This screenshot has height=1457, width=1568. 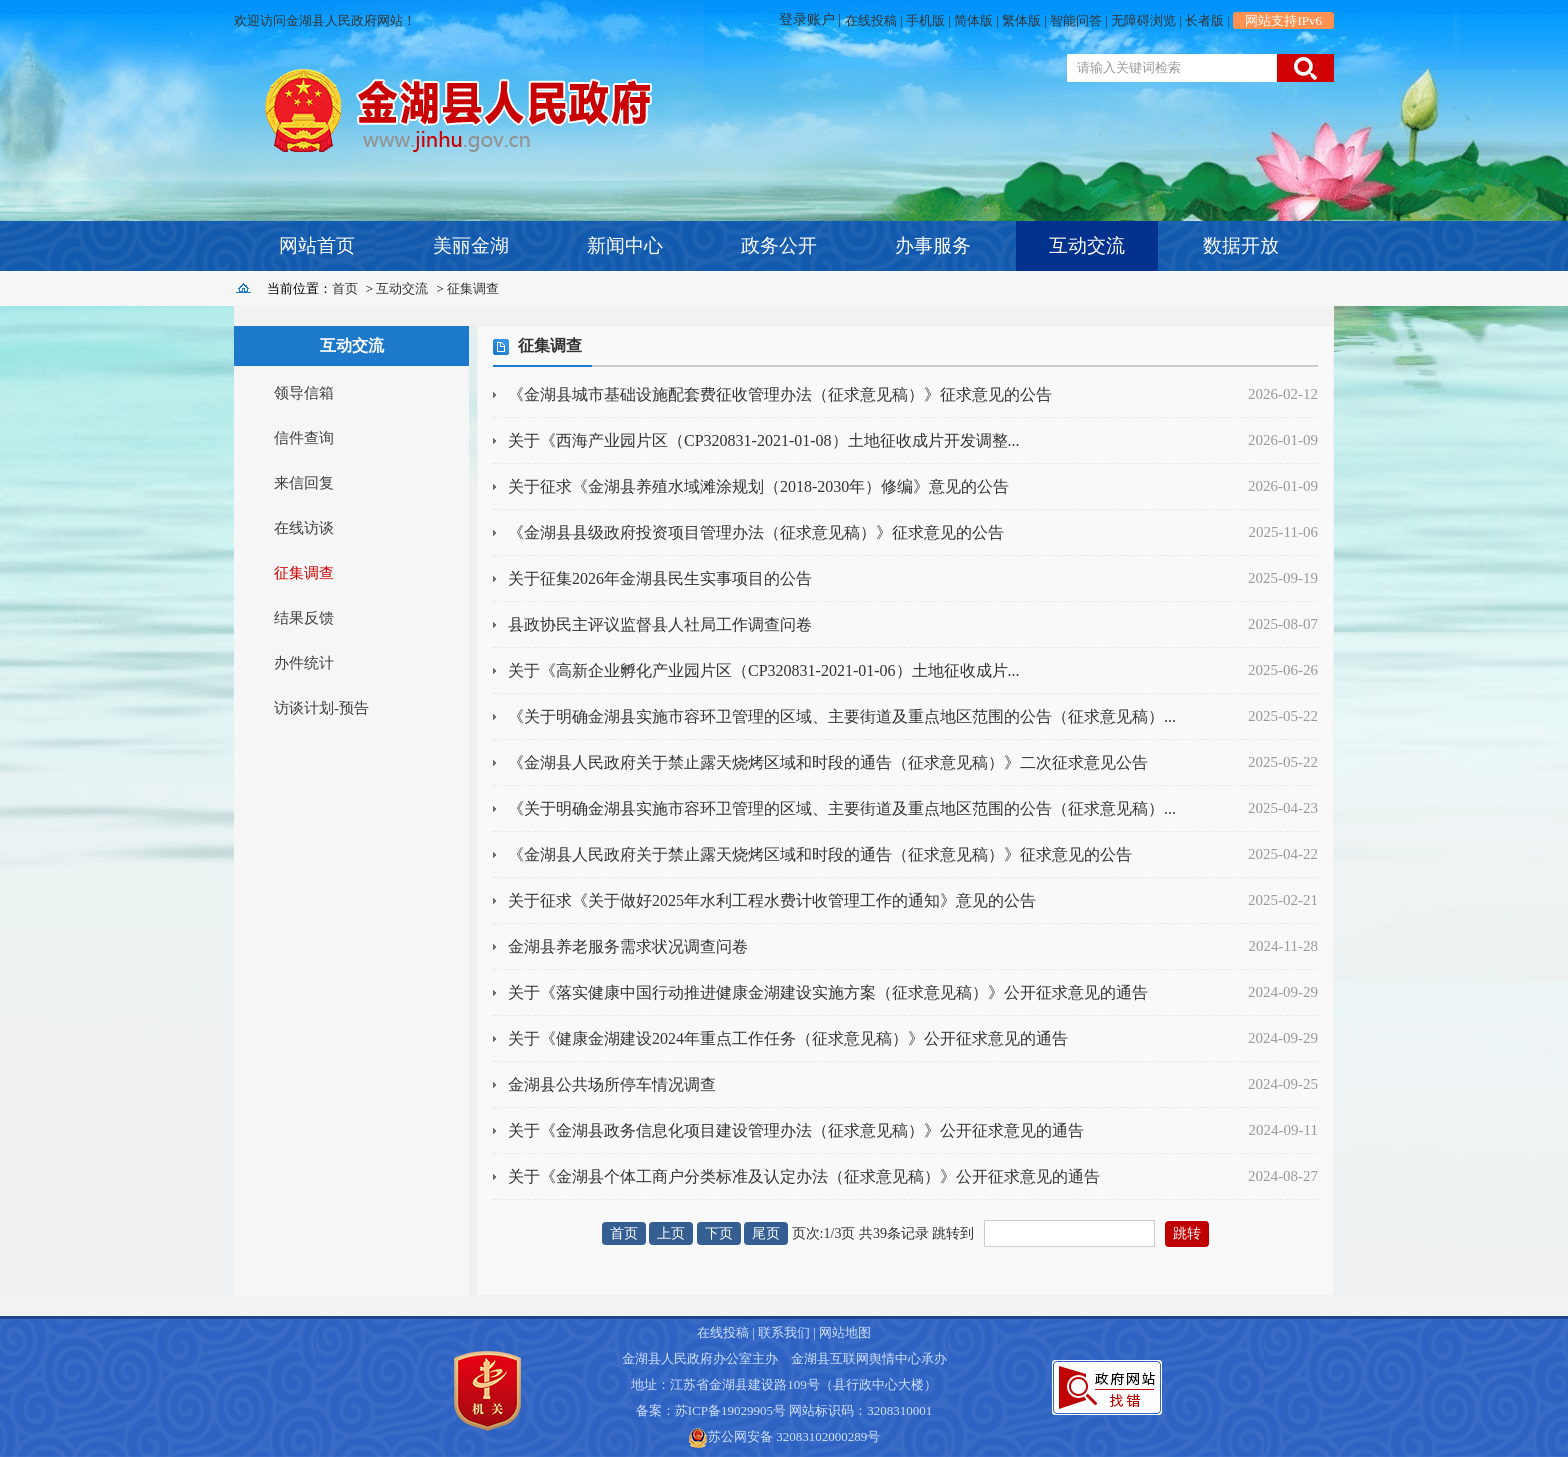 I want to click on 尾页, so click(x=766, y=1233).